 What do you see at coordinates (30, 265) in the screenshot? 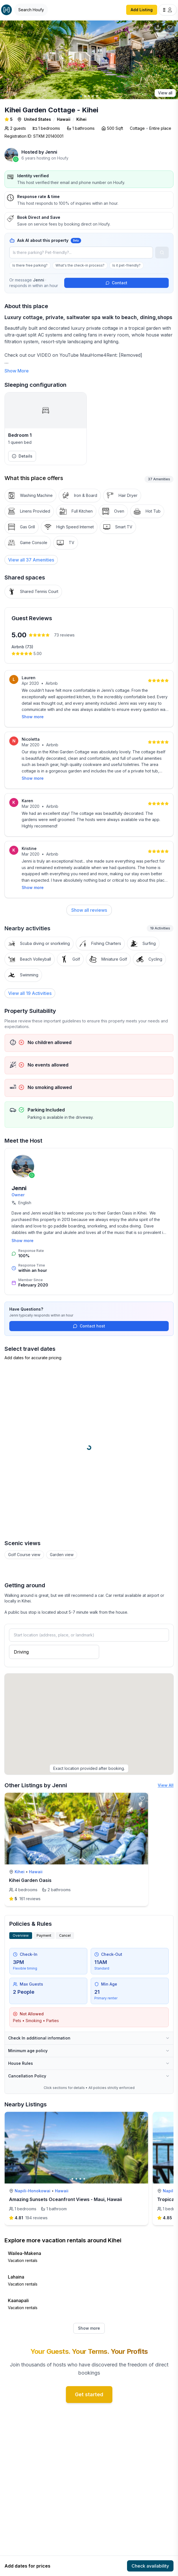
I see `Is there free parking?` at bounding box center [30, 265].